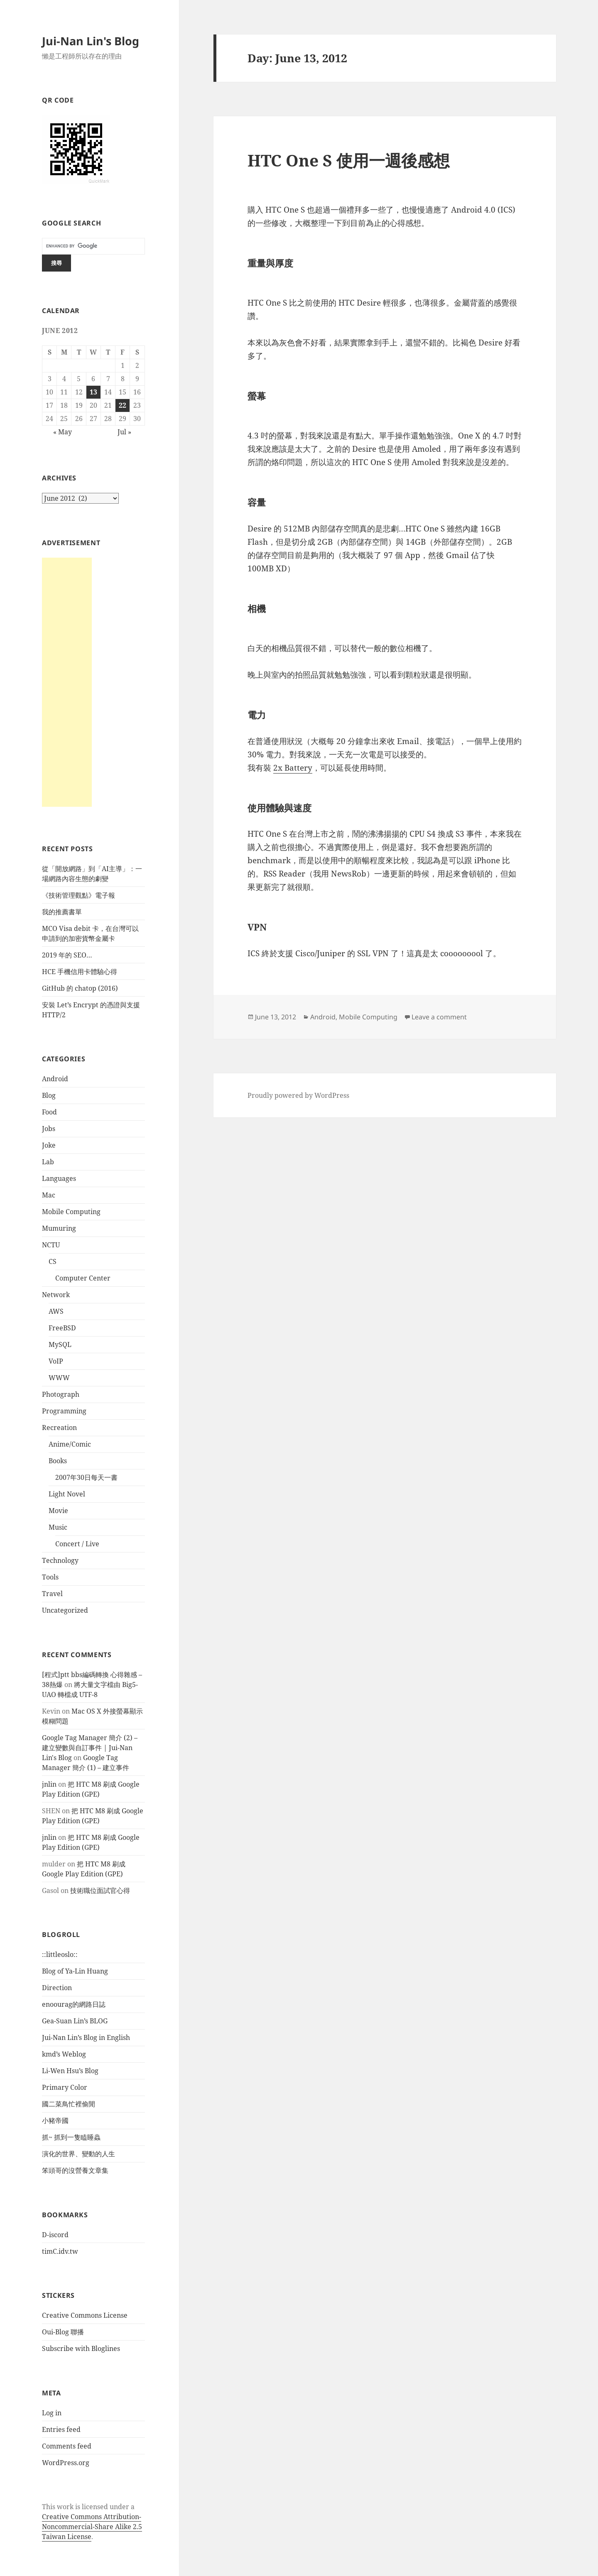 Image resolution: width=598 pixels, height=2576 pixels. What do you see at coordinates (51, 2412) in the screenshot?
I see `Log in` at bounding box center [51, 2412].